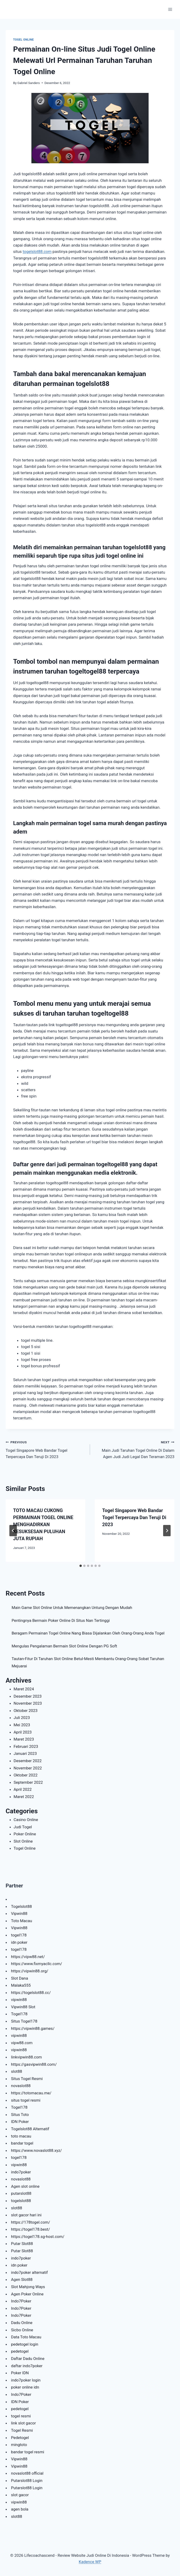 The image size is (180, 2576). I want to click on slot88, so click(16, 2071).